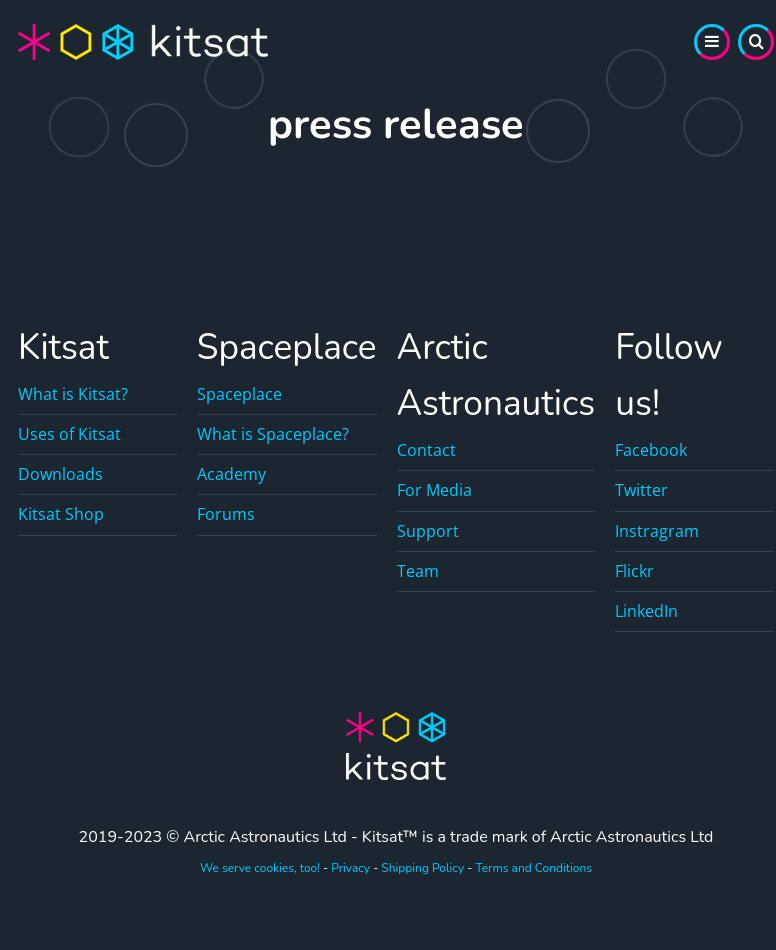 The height and width of the screenshot is (950, 776). What do you see at coordinates (350, 868) in the screenshot?
I see `Privacy` at bounding box center [350, 868].